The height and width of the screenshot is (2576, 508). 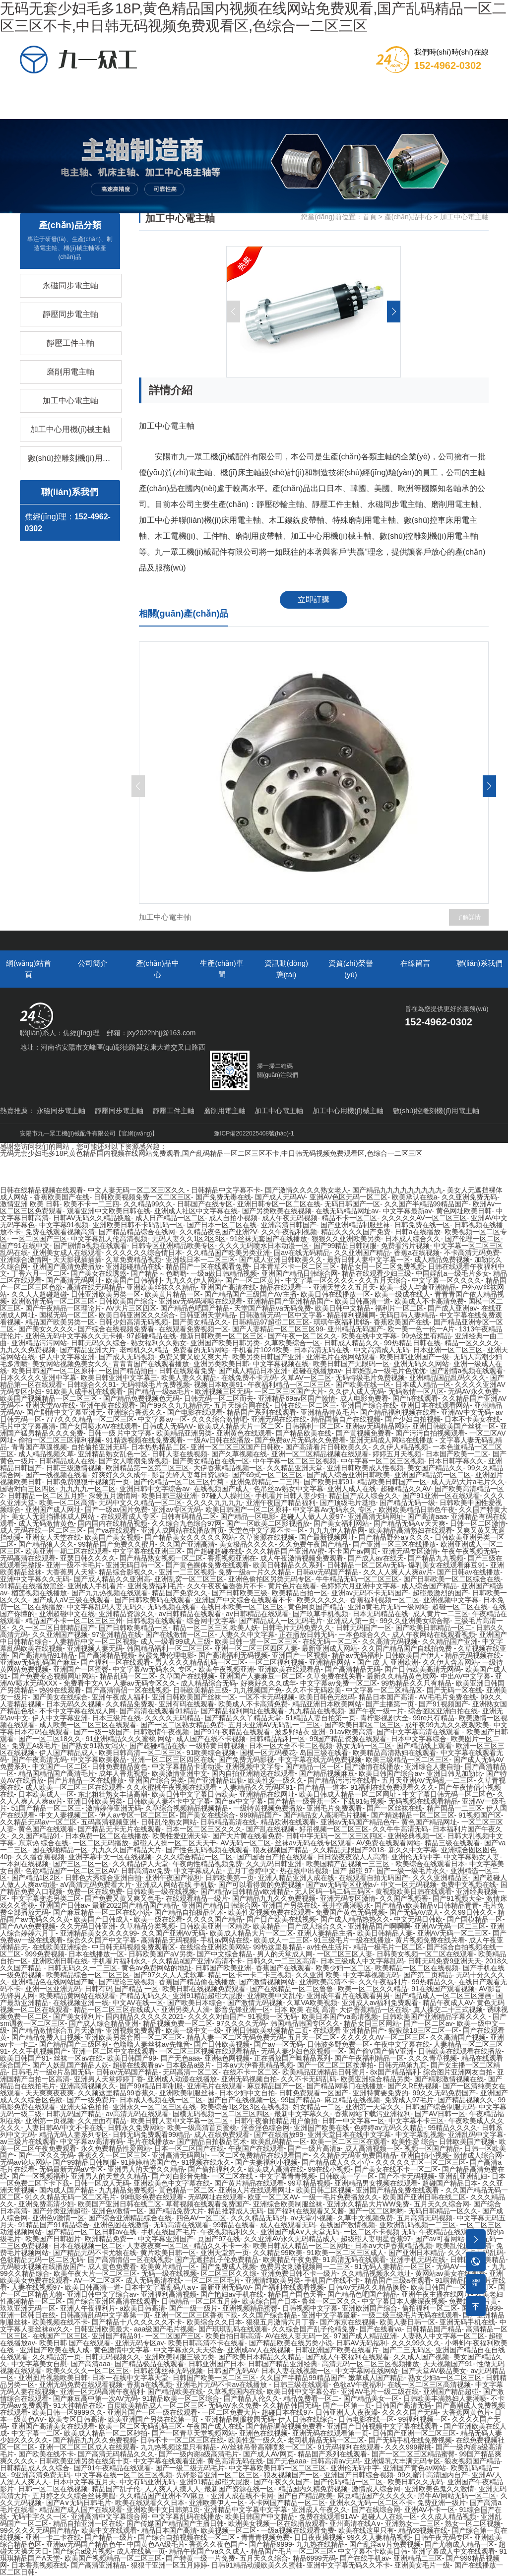 What do you see at coordinates (217, 2503) in the screenshot?
I see `亚洲欧美伊人一区` at bounding box center [217, 2503].